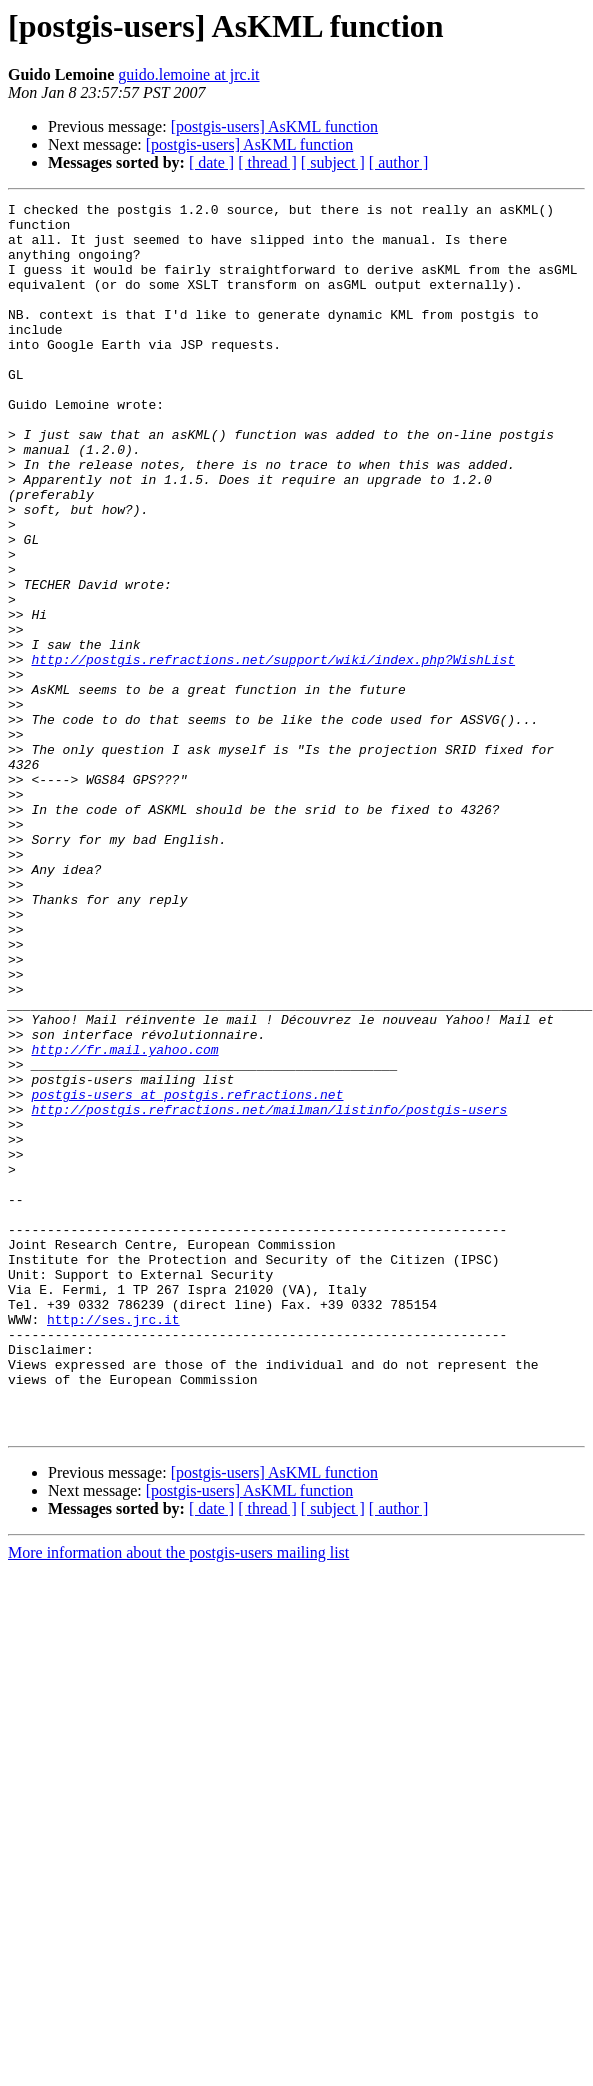 The height and width of the screenshot is (2086, 593). What do you see at coordinates (333, 162) in the screenshot?
I see `[ subject ]` at bounding box center [333, 162].